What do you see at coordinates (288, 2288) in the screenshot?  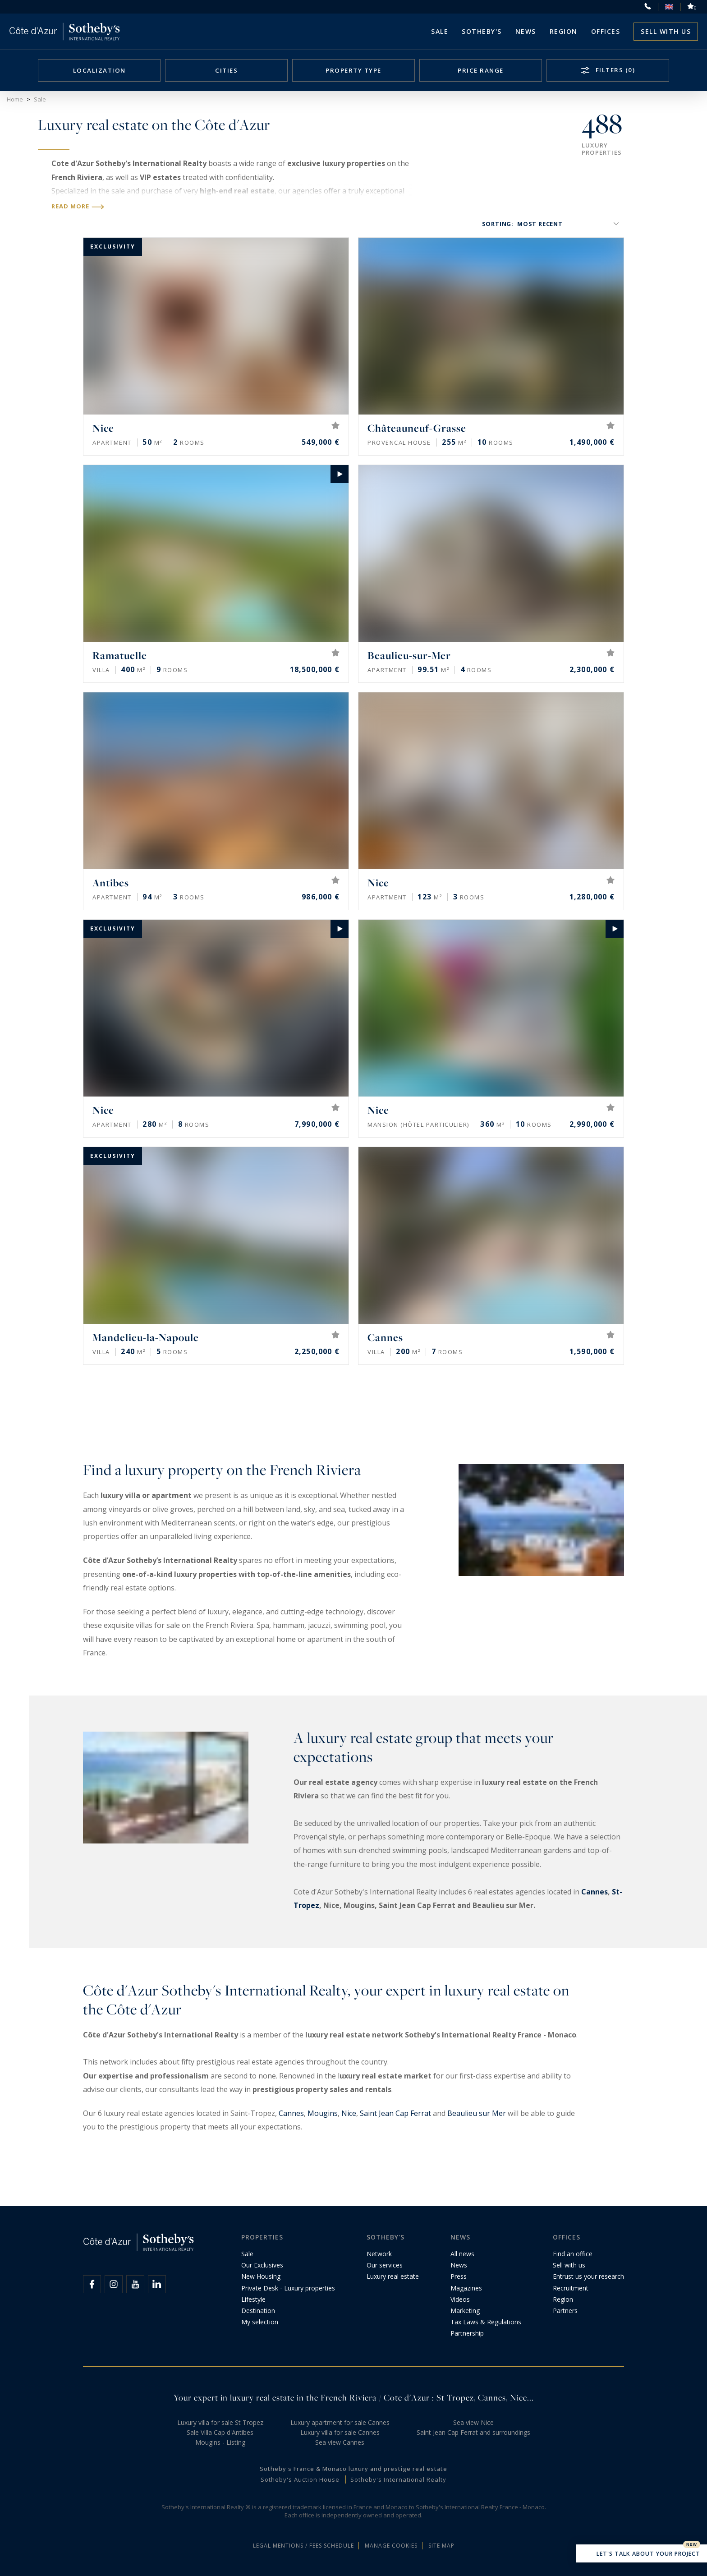 I see `Private Desk - Luxury properties` at bounding box center [288, 2288].